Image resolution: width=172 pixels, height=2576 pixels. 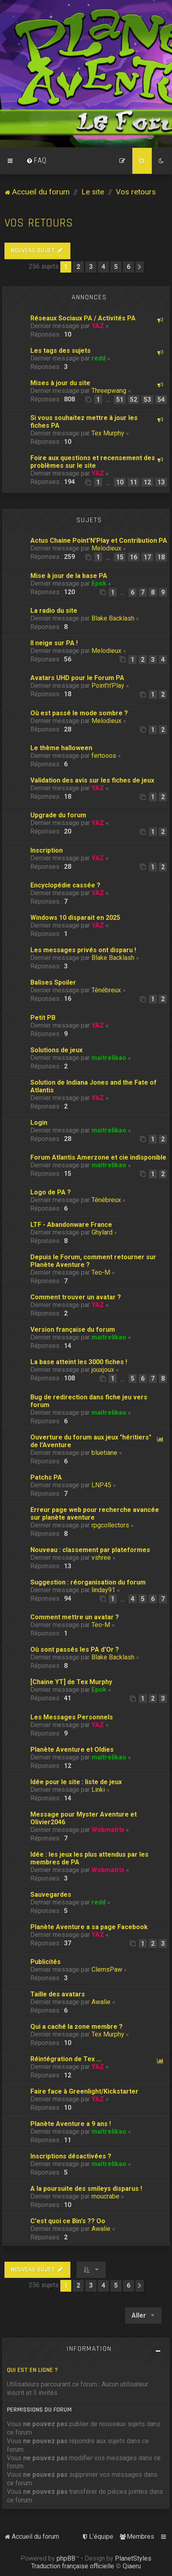 I want to click on Inscriptions désactivées ?, so click(x=70, y=2156).